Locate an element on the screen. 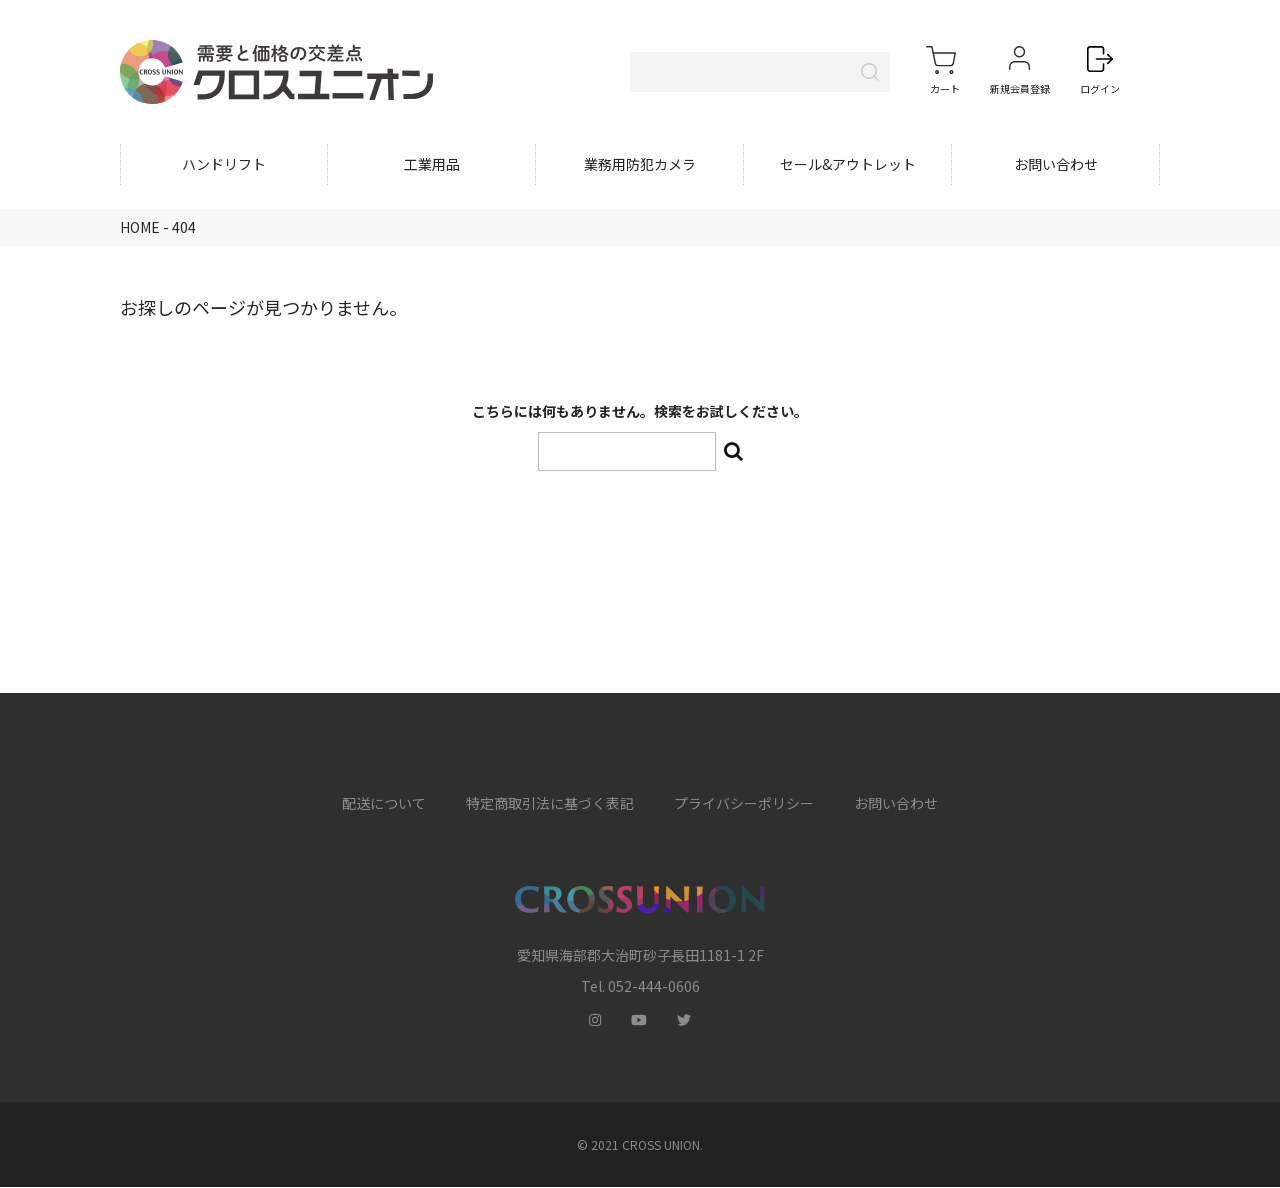 This screenshot has width=1280, height=1188. カート is located at coordinates (945, 88).